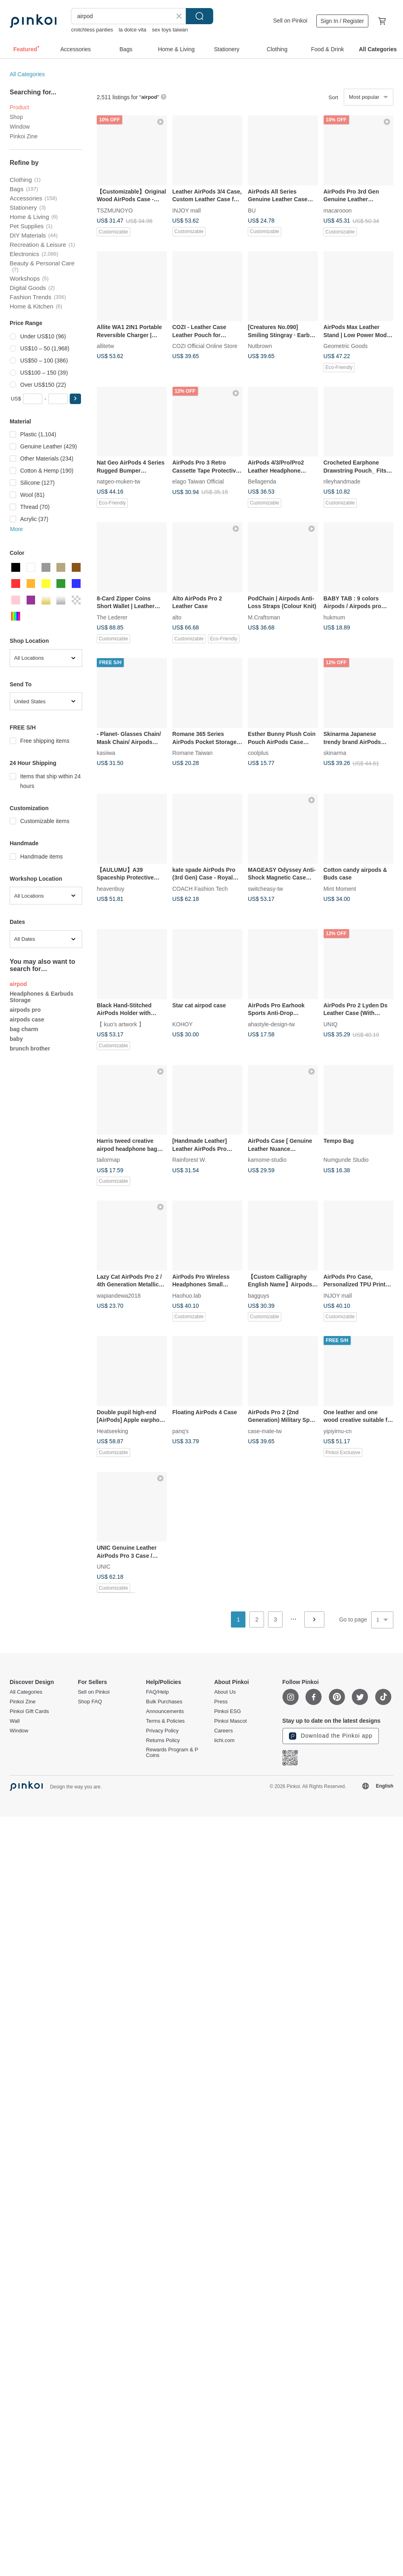 The width and height of the screenshot is (403, 2576). Describe the element at coordinates (267, 1160) in the screenshot. I see `kamome-studio` at that location.